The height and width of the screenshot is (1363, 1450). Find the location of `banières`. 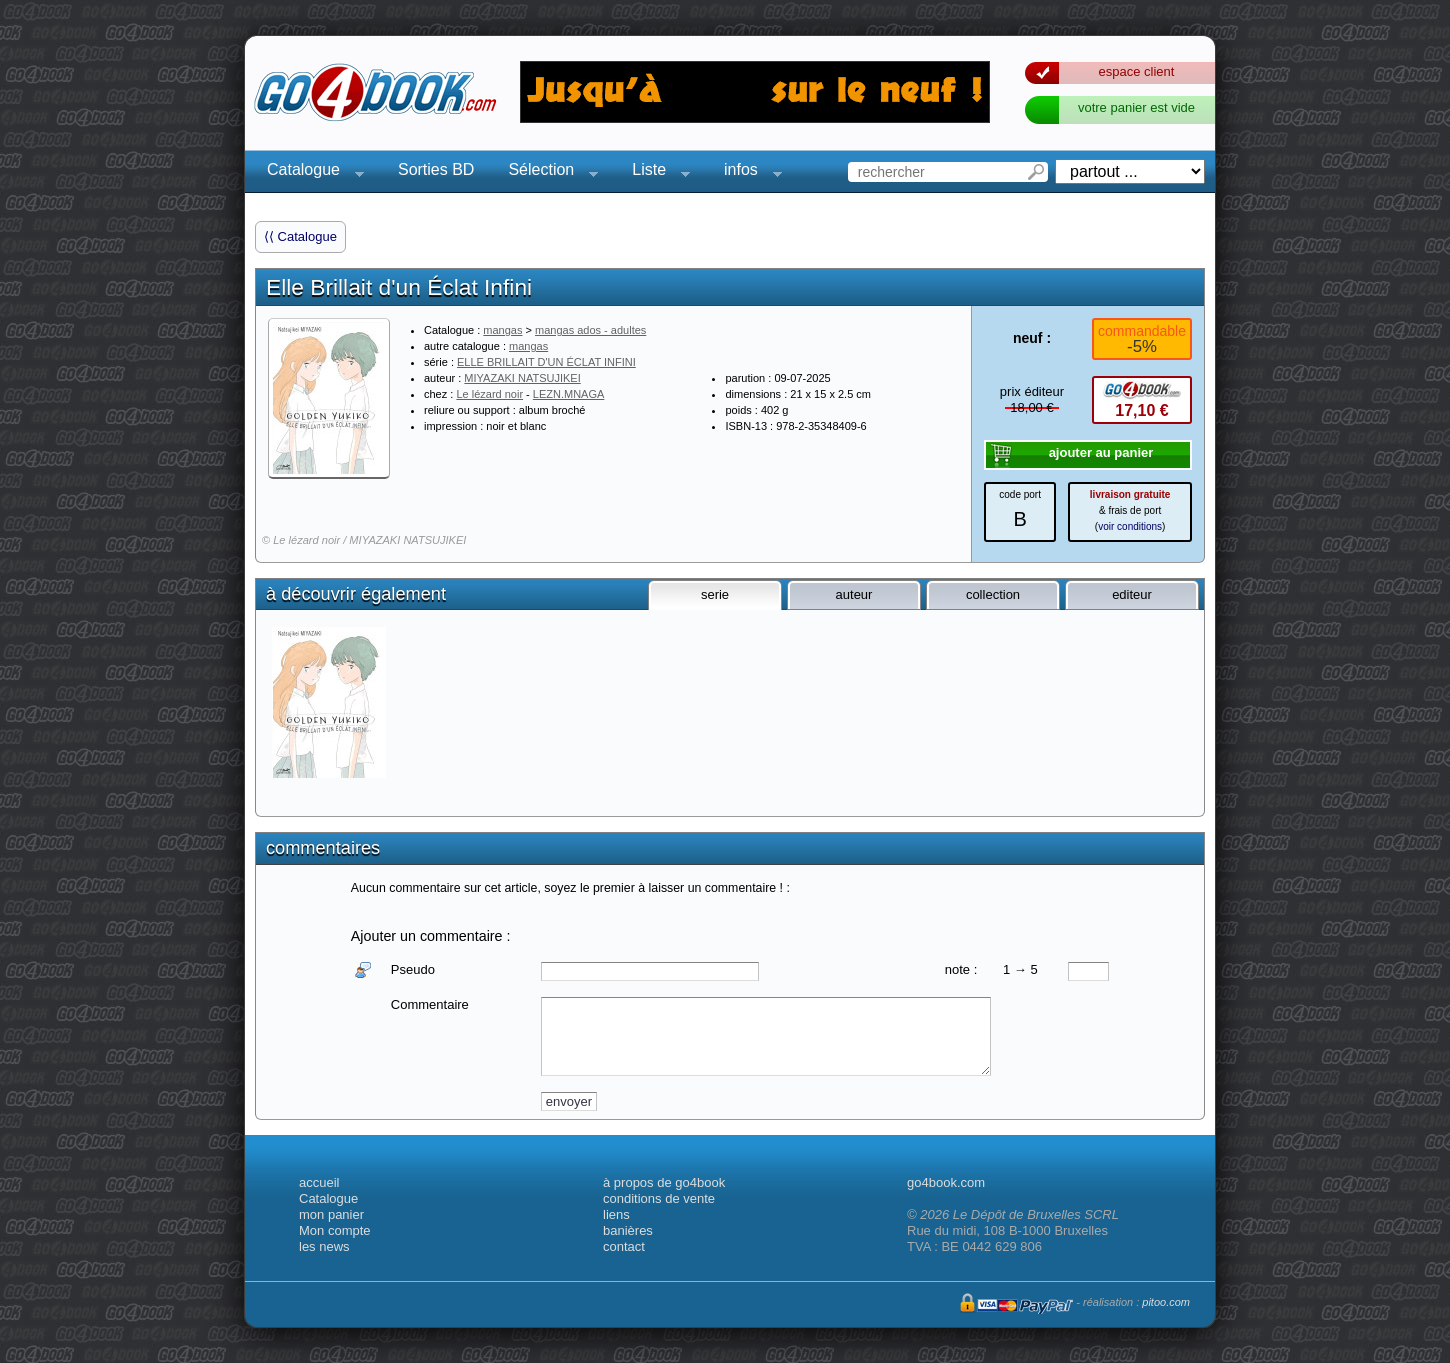

banières is located at coordinates (628, 1230).